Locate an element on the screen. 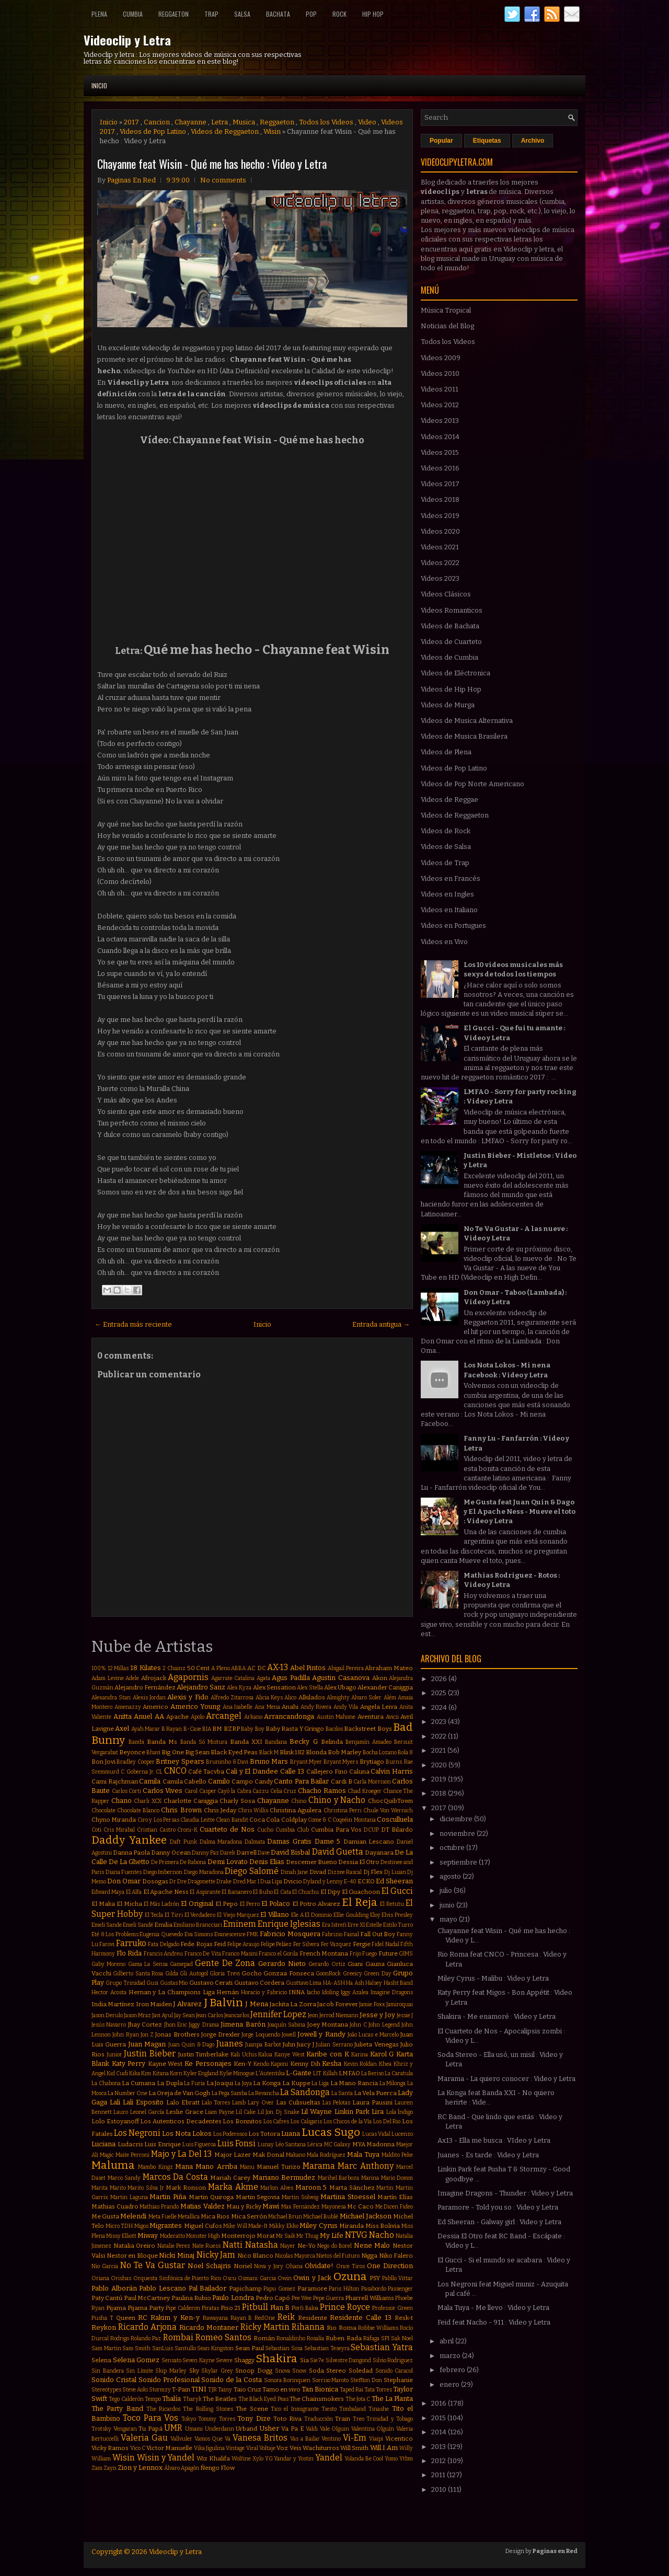 The height and width of the screenshot is (2576, 669). Emeli Sandé is located at coordinates (138, 1925).